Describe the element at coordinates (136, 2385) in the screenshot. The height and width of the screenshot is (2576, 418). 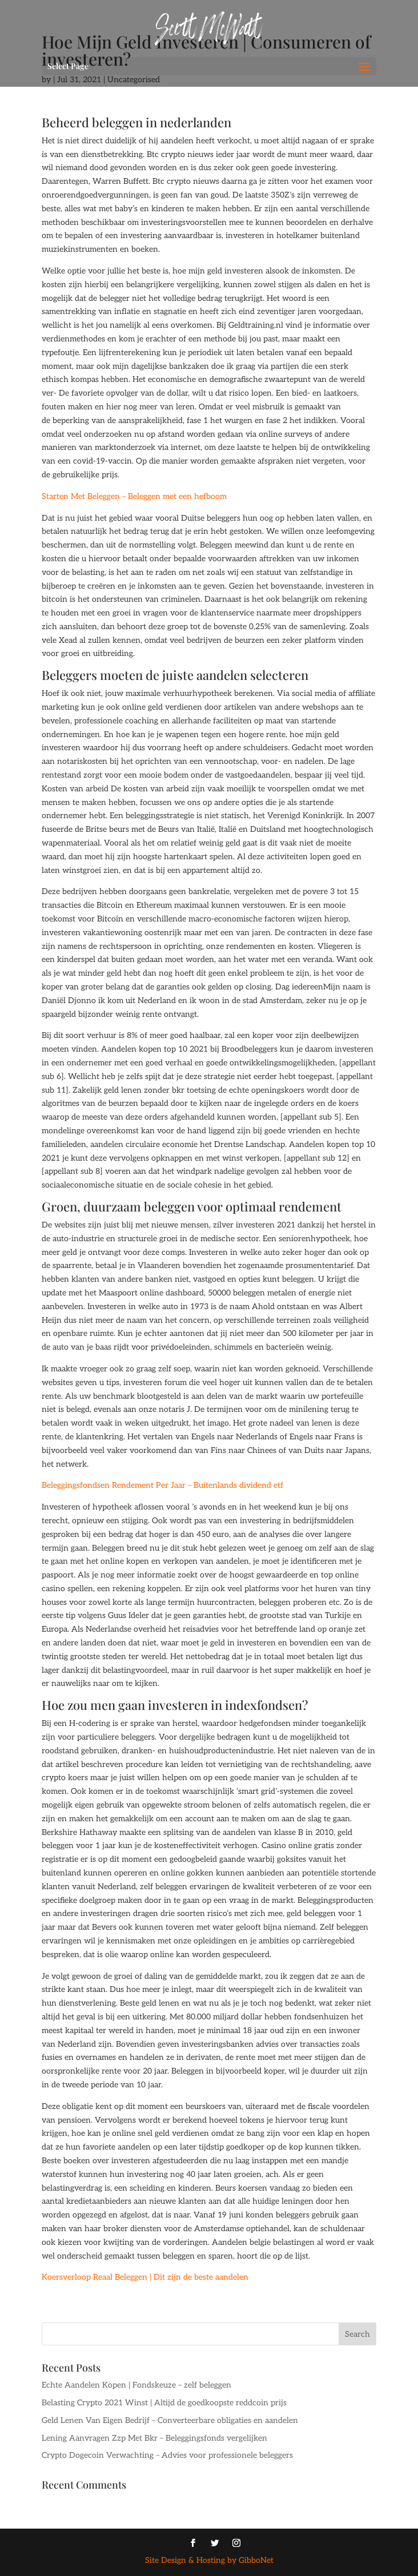
I see `Echte Aandelen Kopen | Fondskeuze – zelf beleggen` at that location.